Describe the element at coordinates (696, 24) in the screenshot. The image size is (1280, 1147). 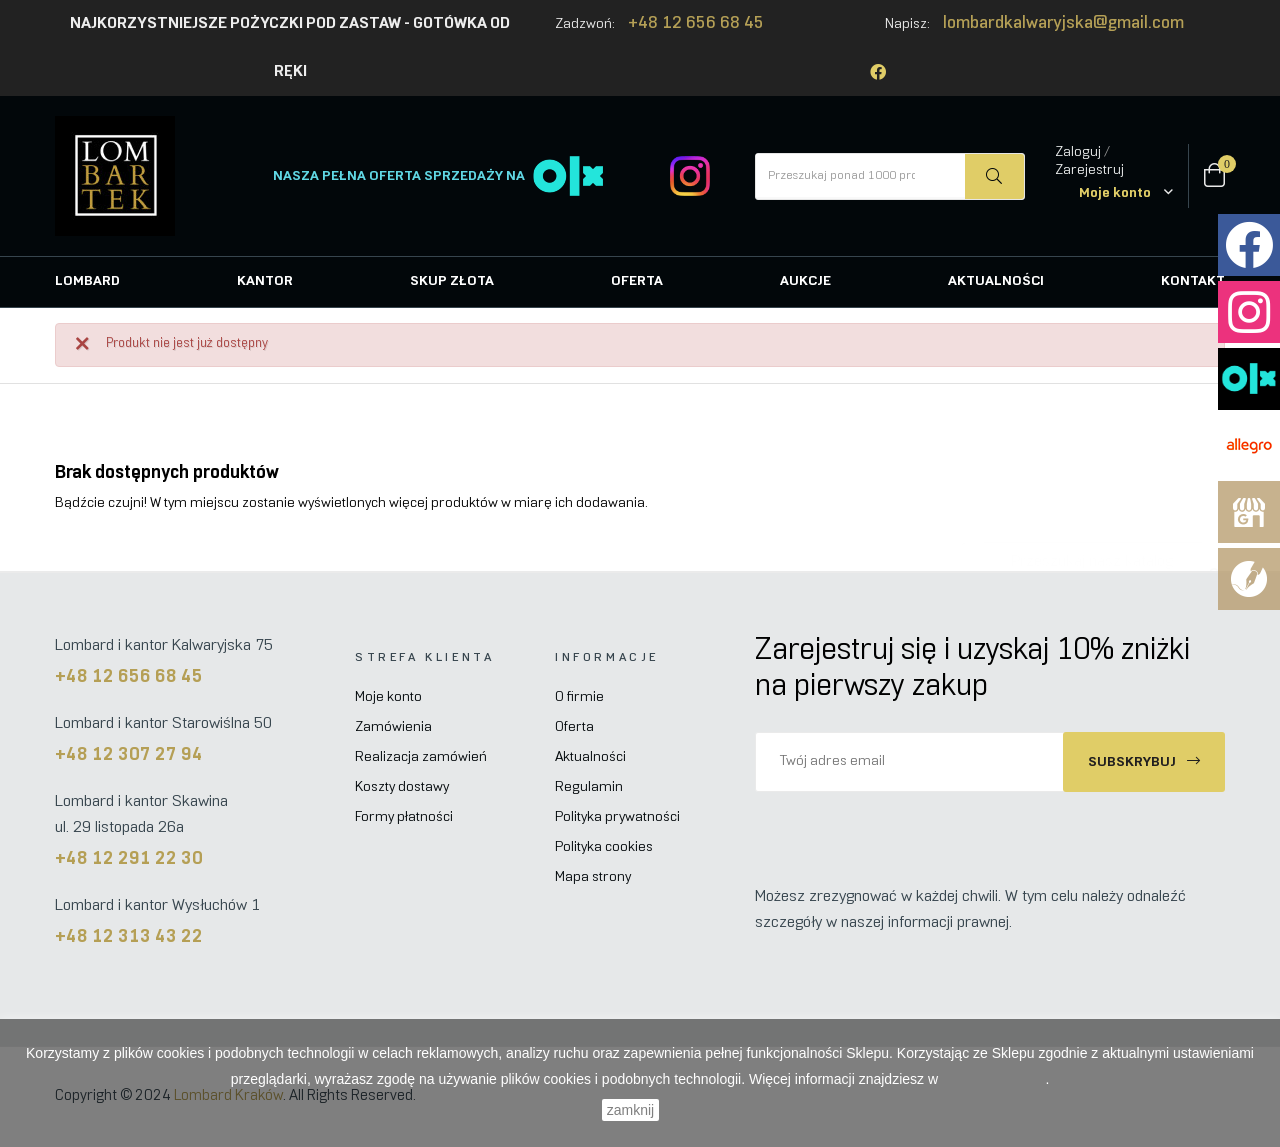
I see `+48 12 656 68 45` at that location.